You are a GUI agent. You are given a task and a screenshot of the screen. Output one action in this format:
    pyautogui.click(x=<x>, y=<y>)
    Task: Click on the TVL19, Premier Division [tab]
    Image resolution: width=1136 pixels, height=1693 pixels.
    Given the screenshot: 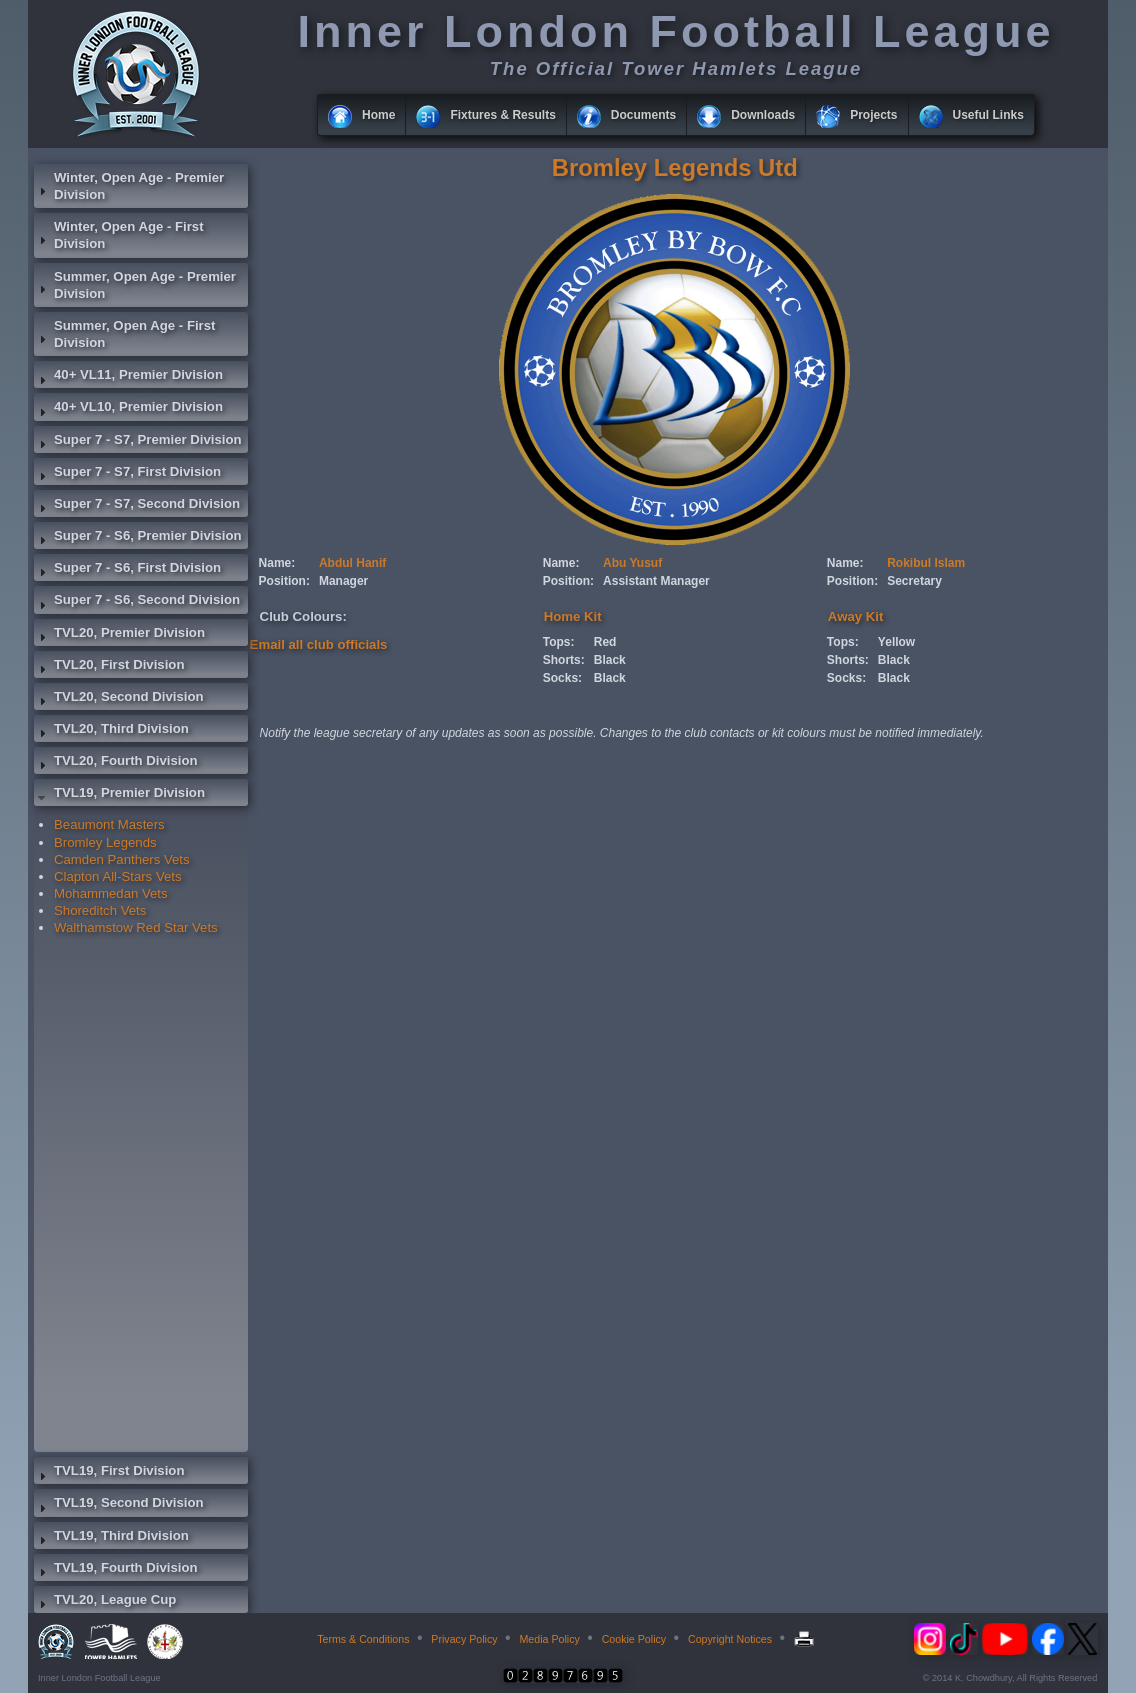 What is the action you would take?
    pyautogui.click(x=119, y=795)
    